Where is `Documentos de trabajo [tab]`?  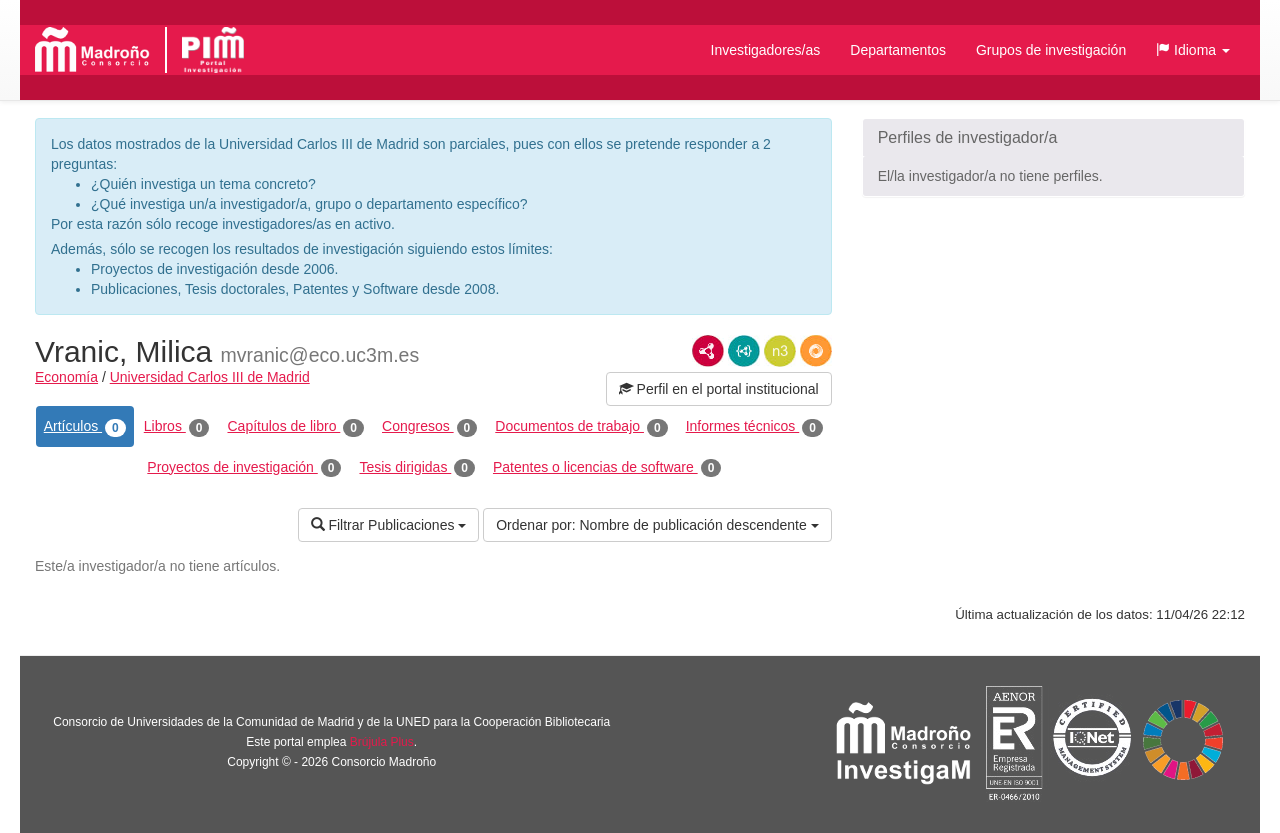 Documentos de trabajo [tab] is located at coordinates (581, 427).